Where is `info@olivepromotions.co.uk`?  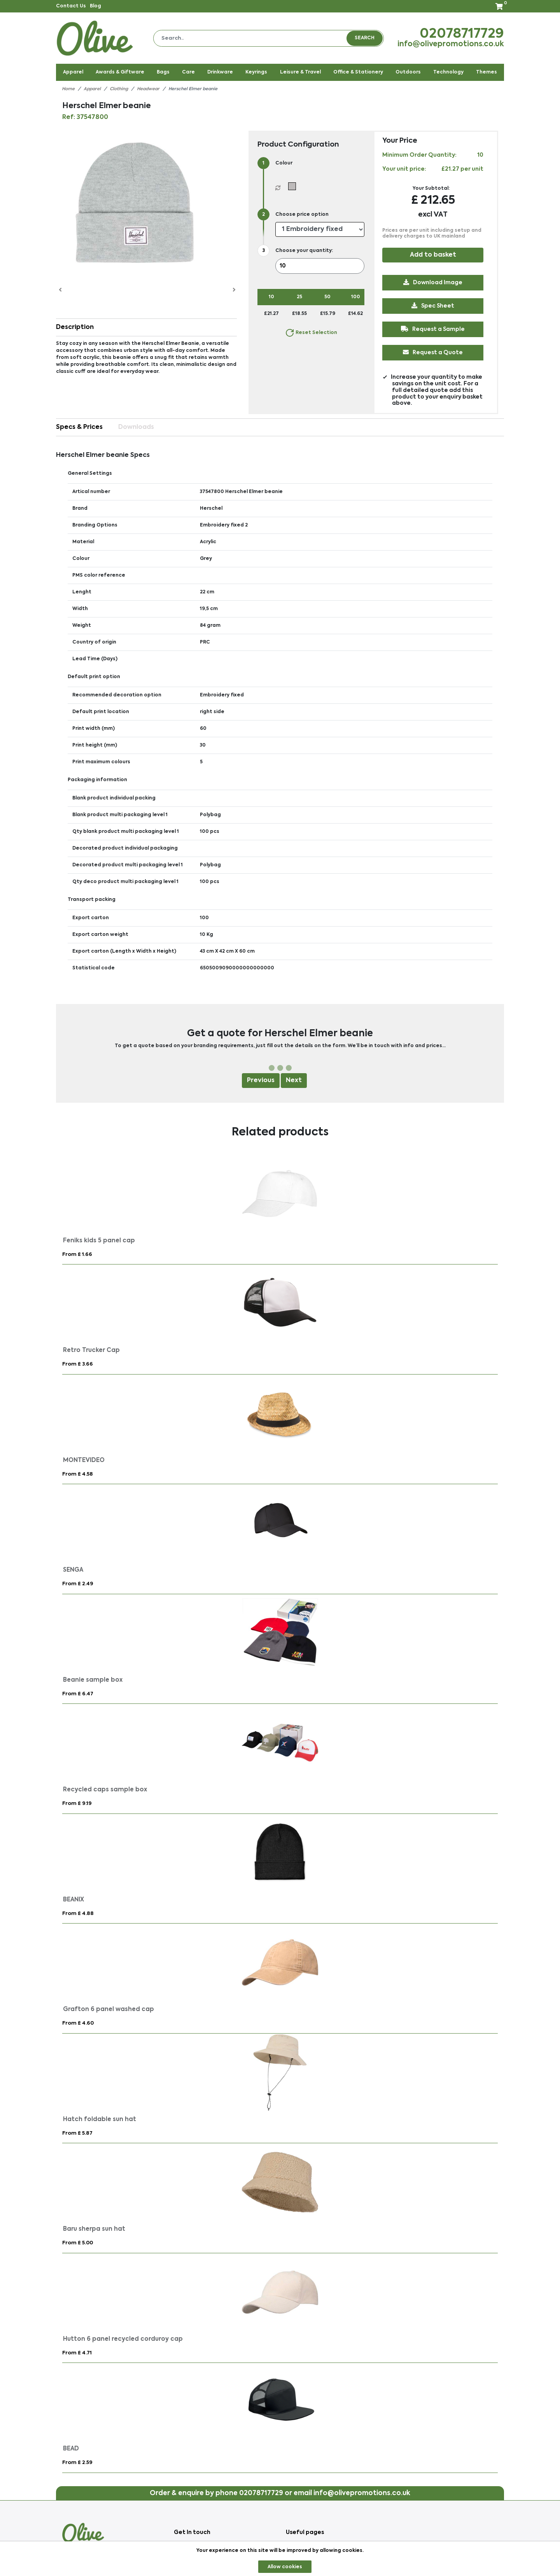
info@olivepromotions.co.uk is located at coordinates (450, 44).